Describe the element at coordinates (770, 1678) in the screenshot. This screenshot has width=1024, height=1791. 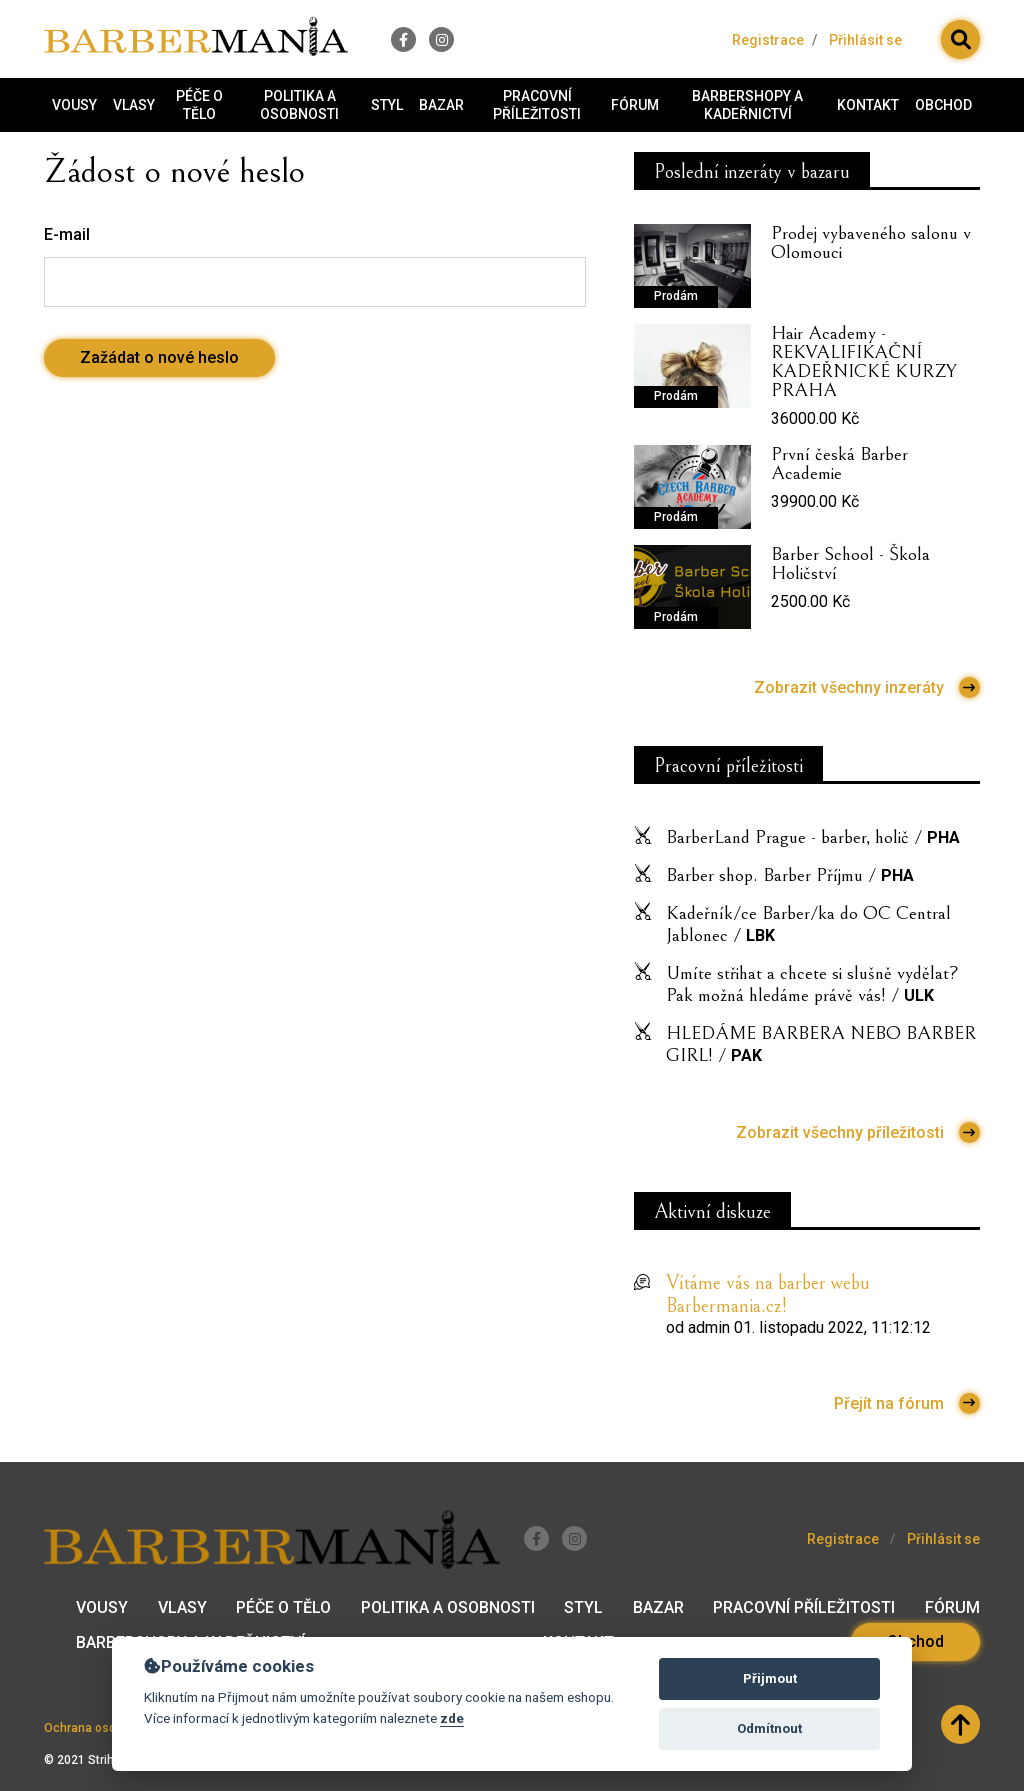
I see `Přijmout` at that location.